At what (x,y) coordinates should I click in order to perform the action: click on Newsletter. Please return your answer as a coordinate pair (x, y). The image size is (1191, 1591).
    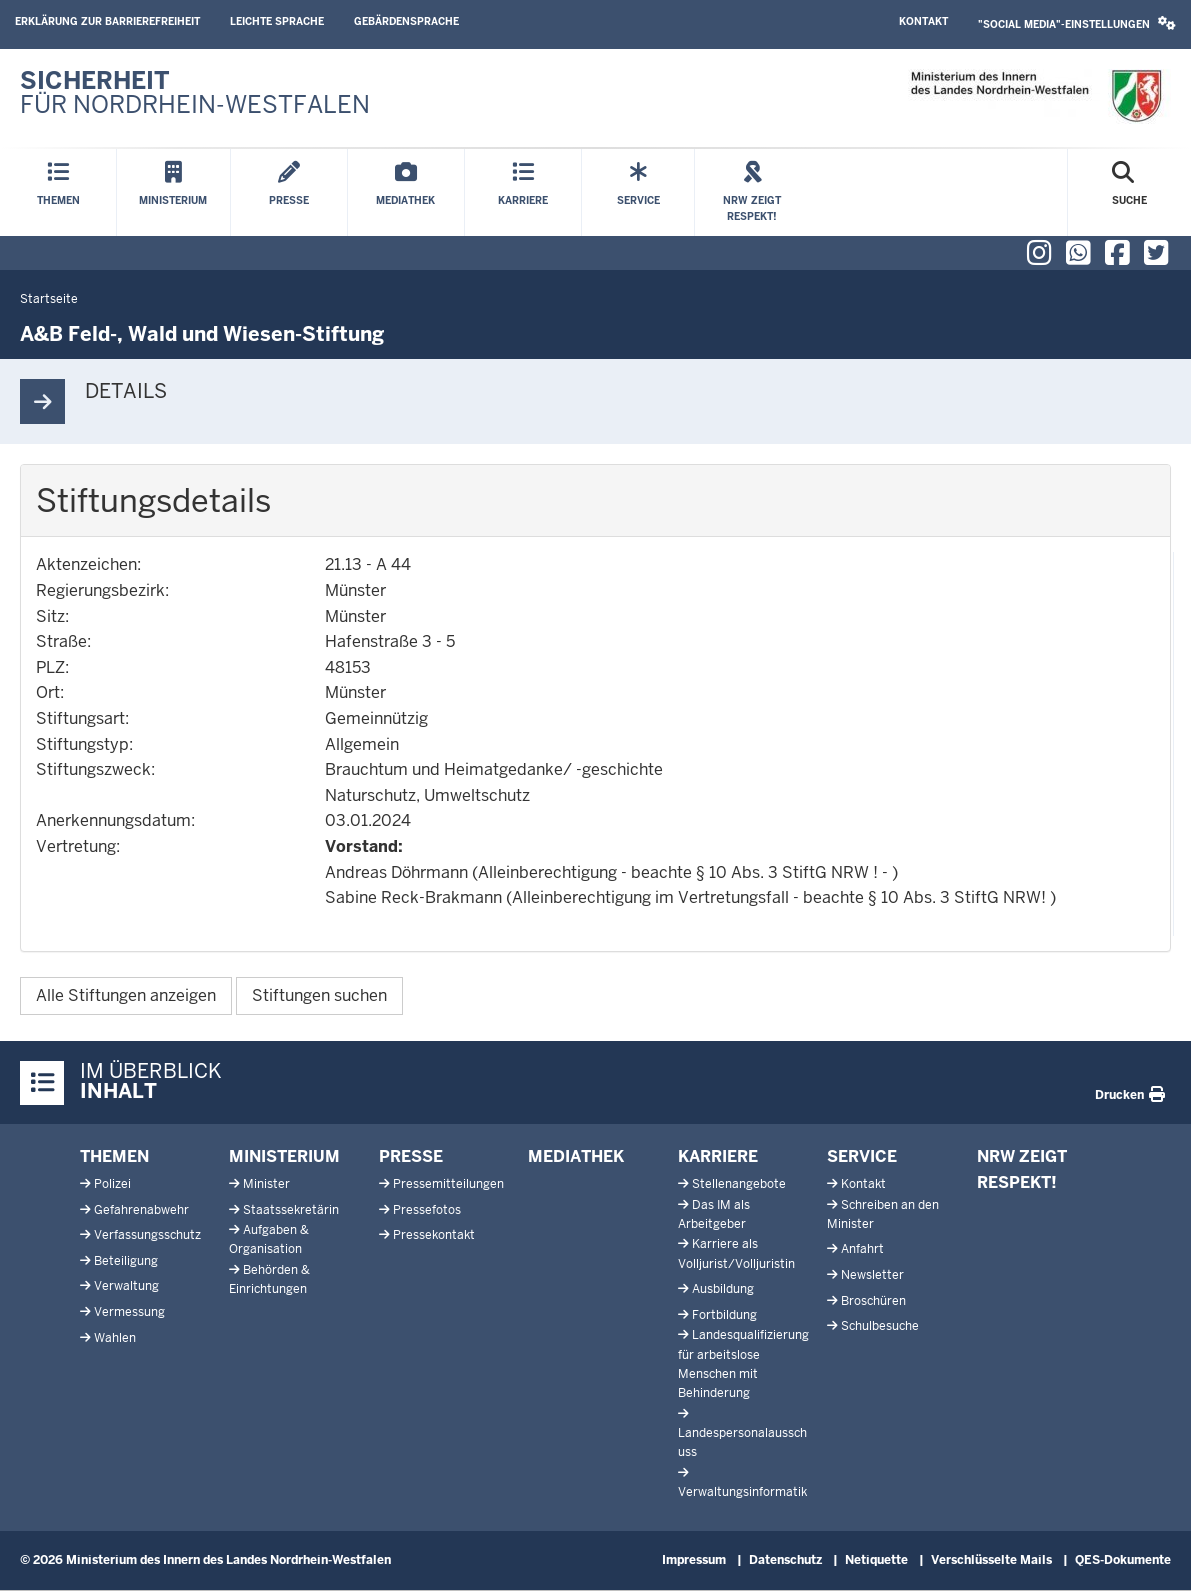
    Looking at the image, I should click on (872, 1275).